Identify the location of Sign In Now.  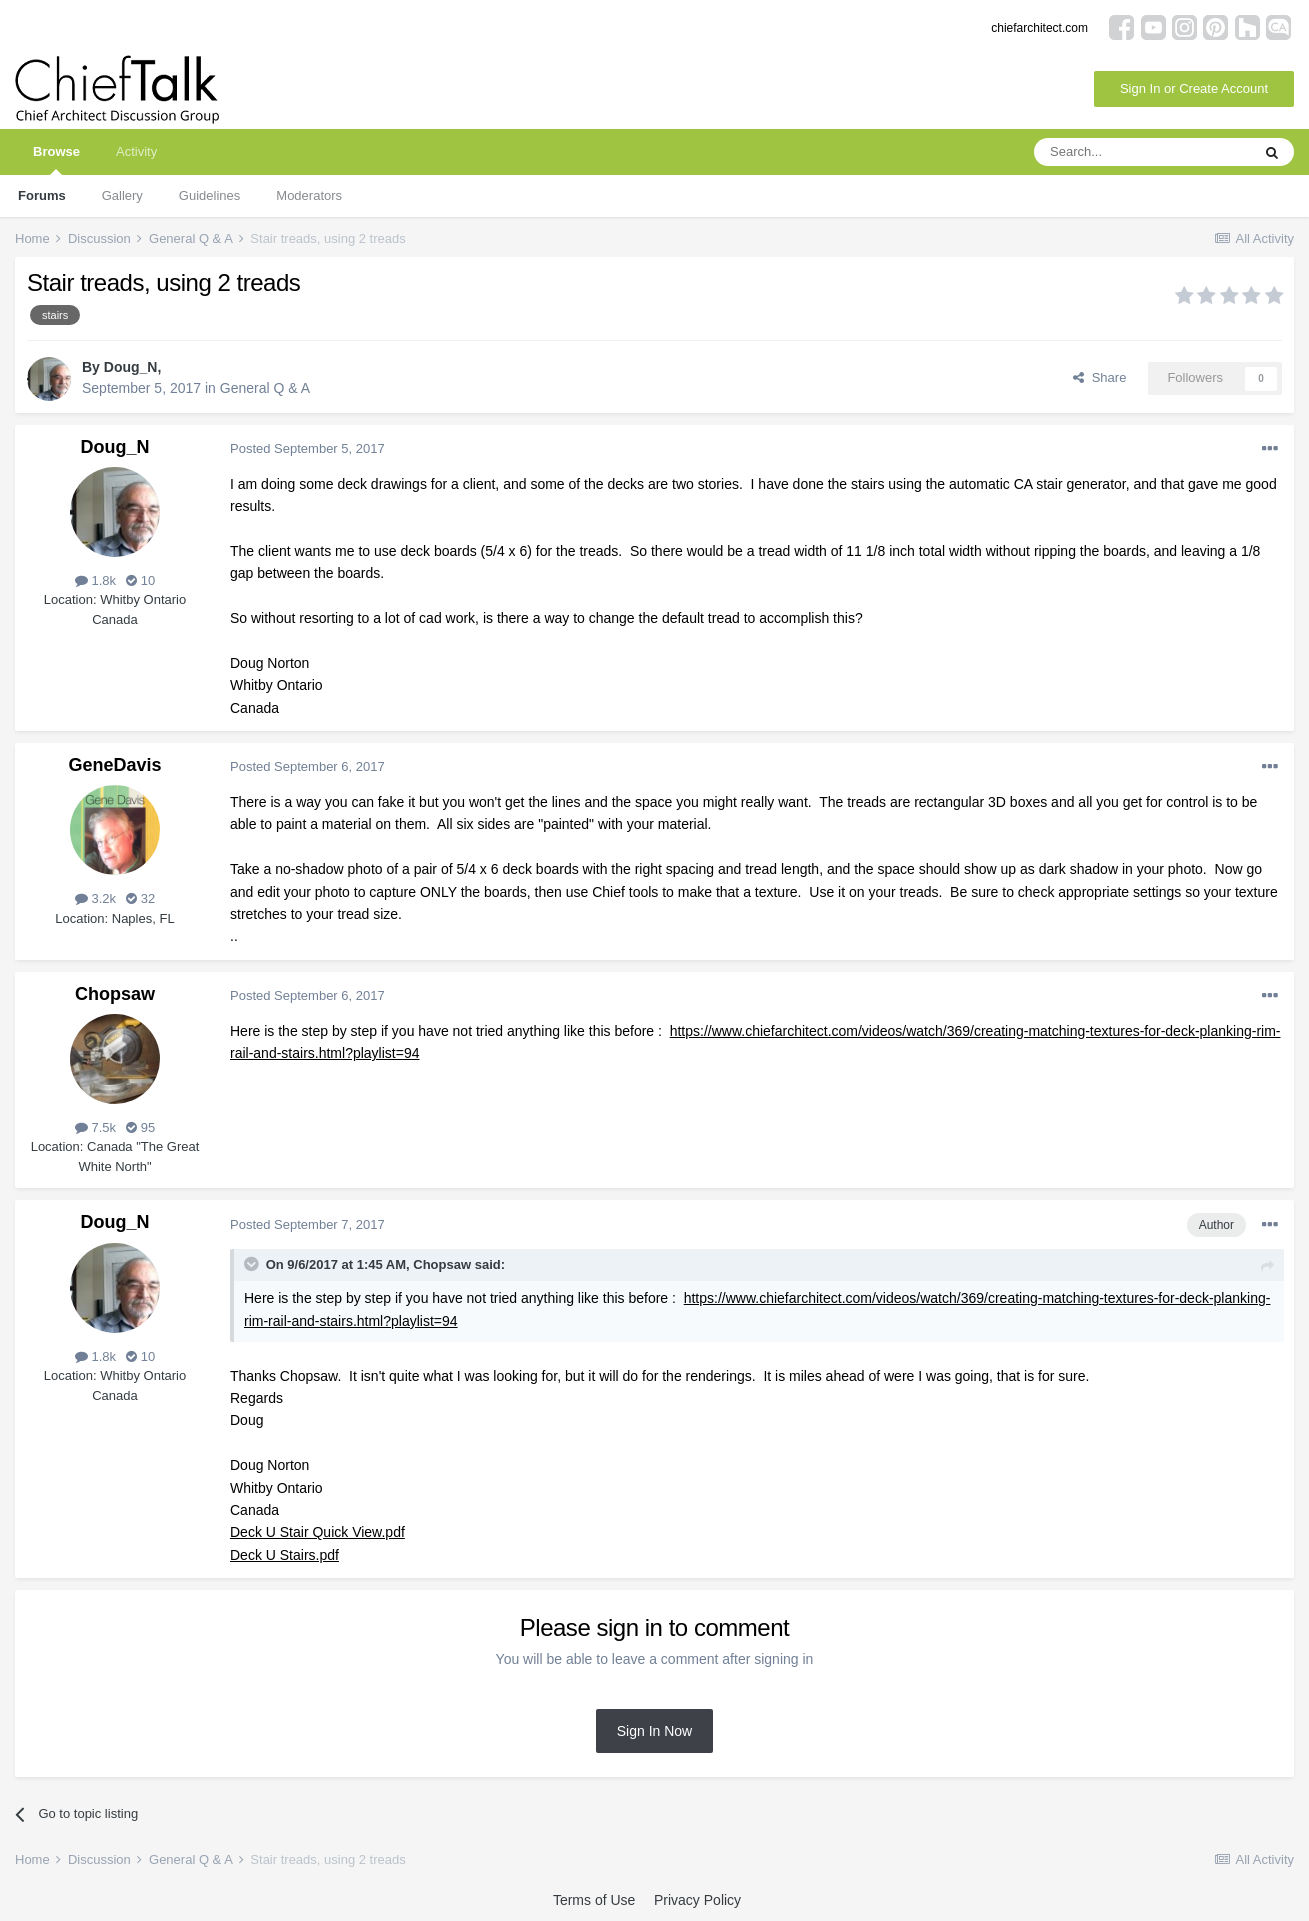
(654, 1731).